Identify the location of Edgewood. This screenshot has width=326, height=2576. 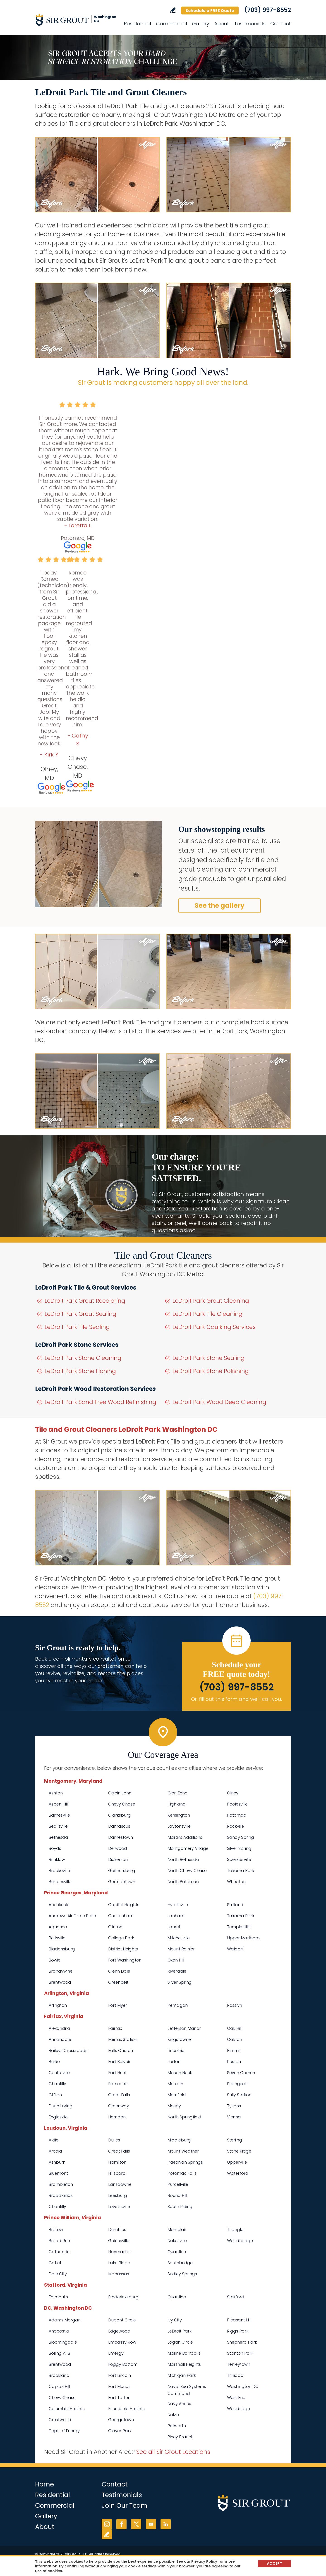
(119, 2331).